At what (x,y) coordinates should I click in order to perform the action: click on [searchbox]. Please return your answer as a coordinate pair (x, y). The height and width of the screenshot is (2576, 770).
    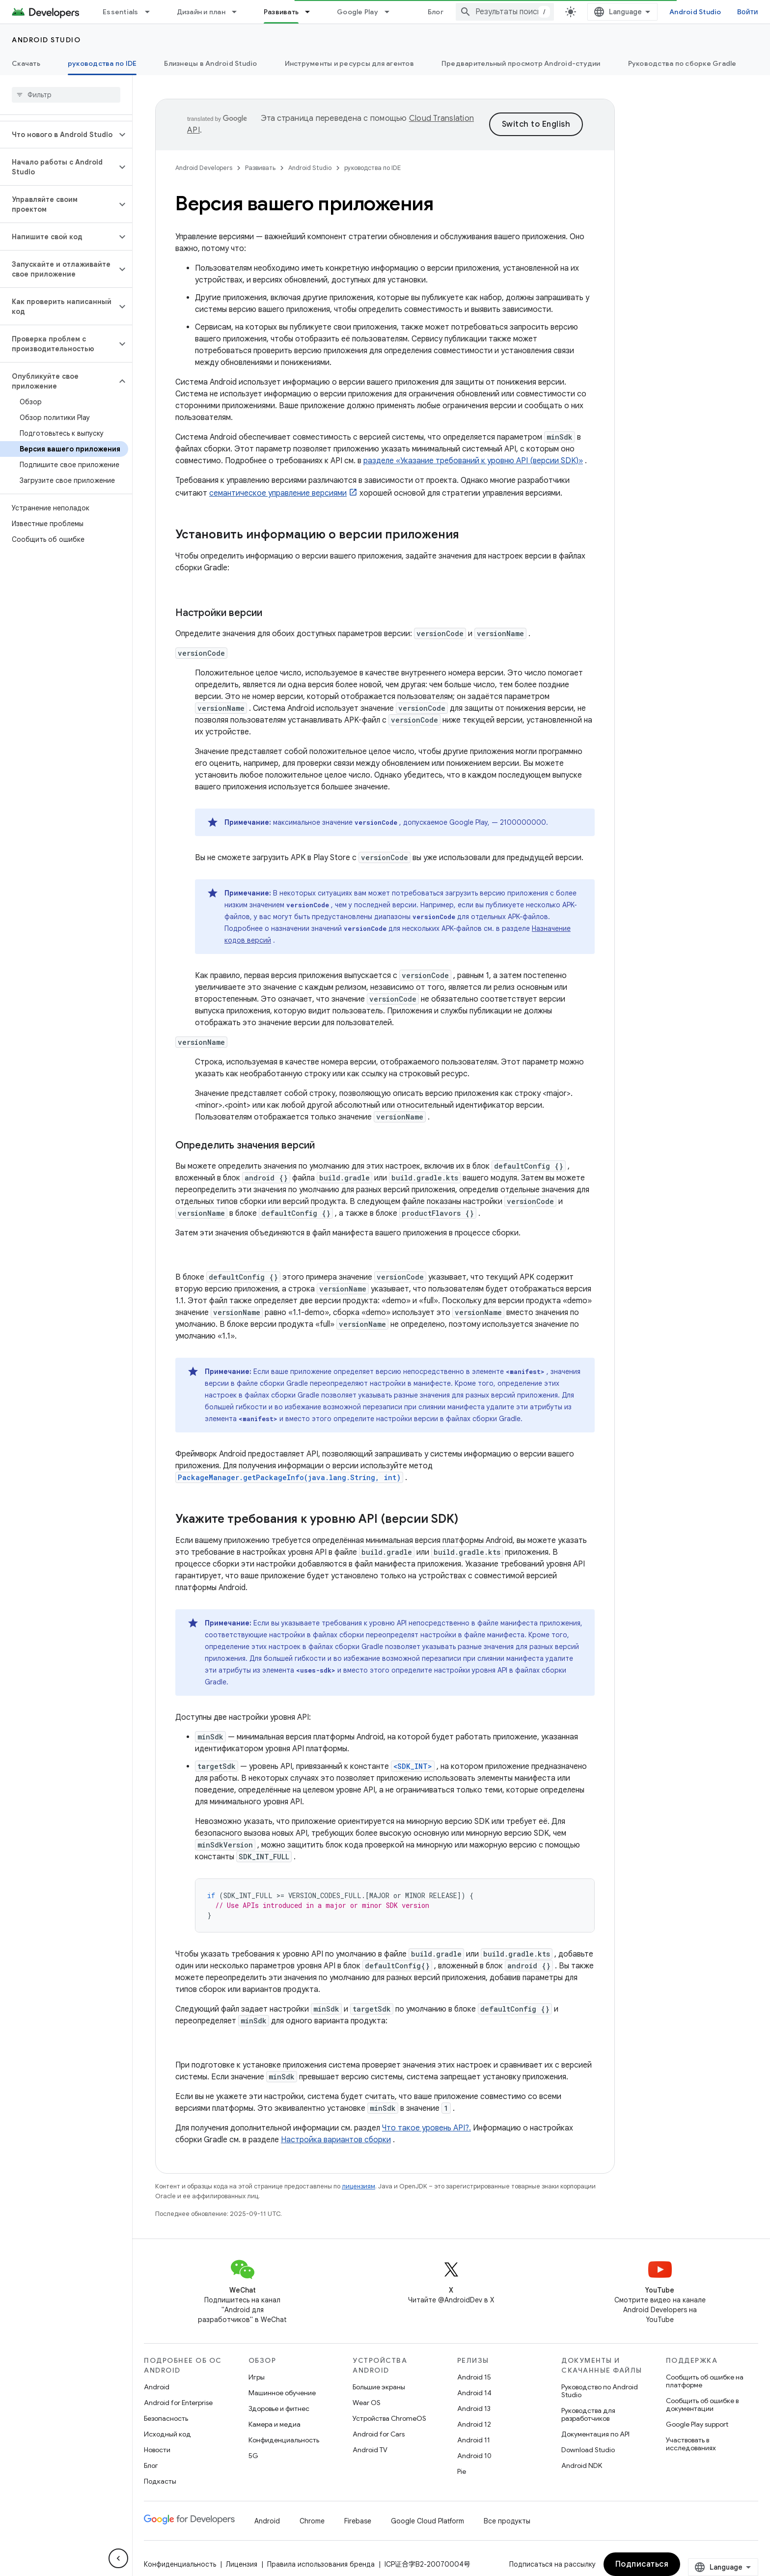
    Looking at the image, I should click on (66, 95).